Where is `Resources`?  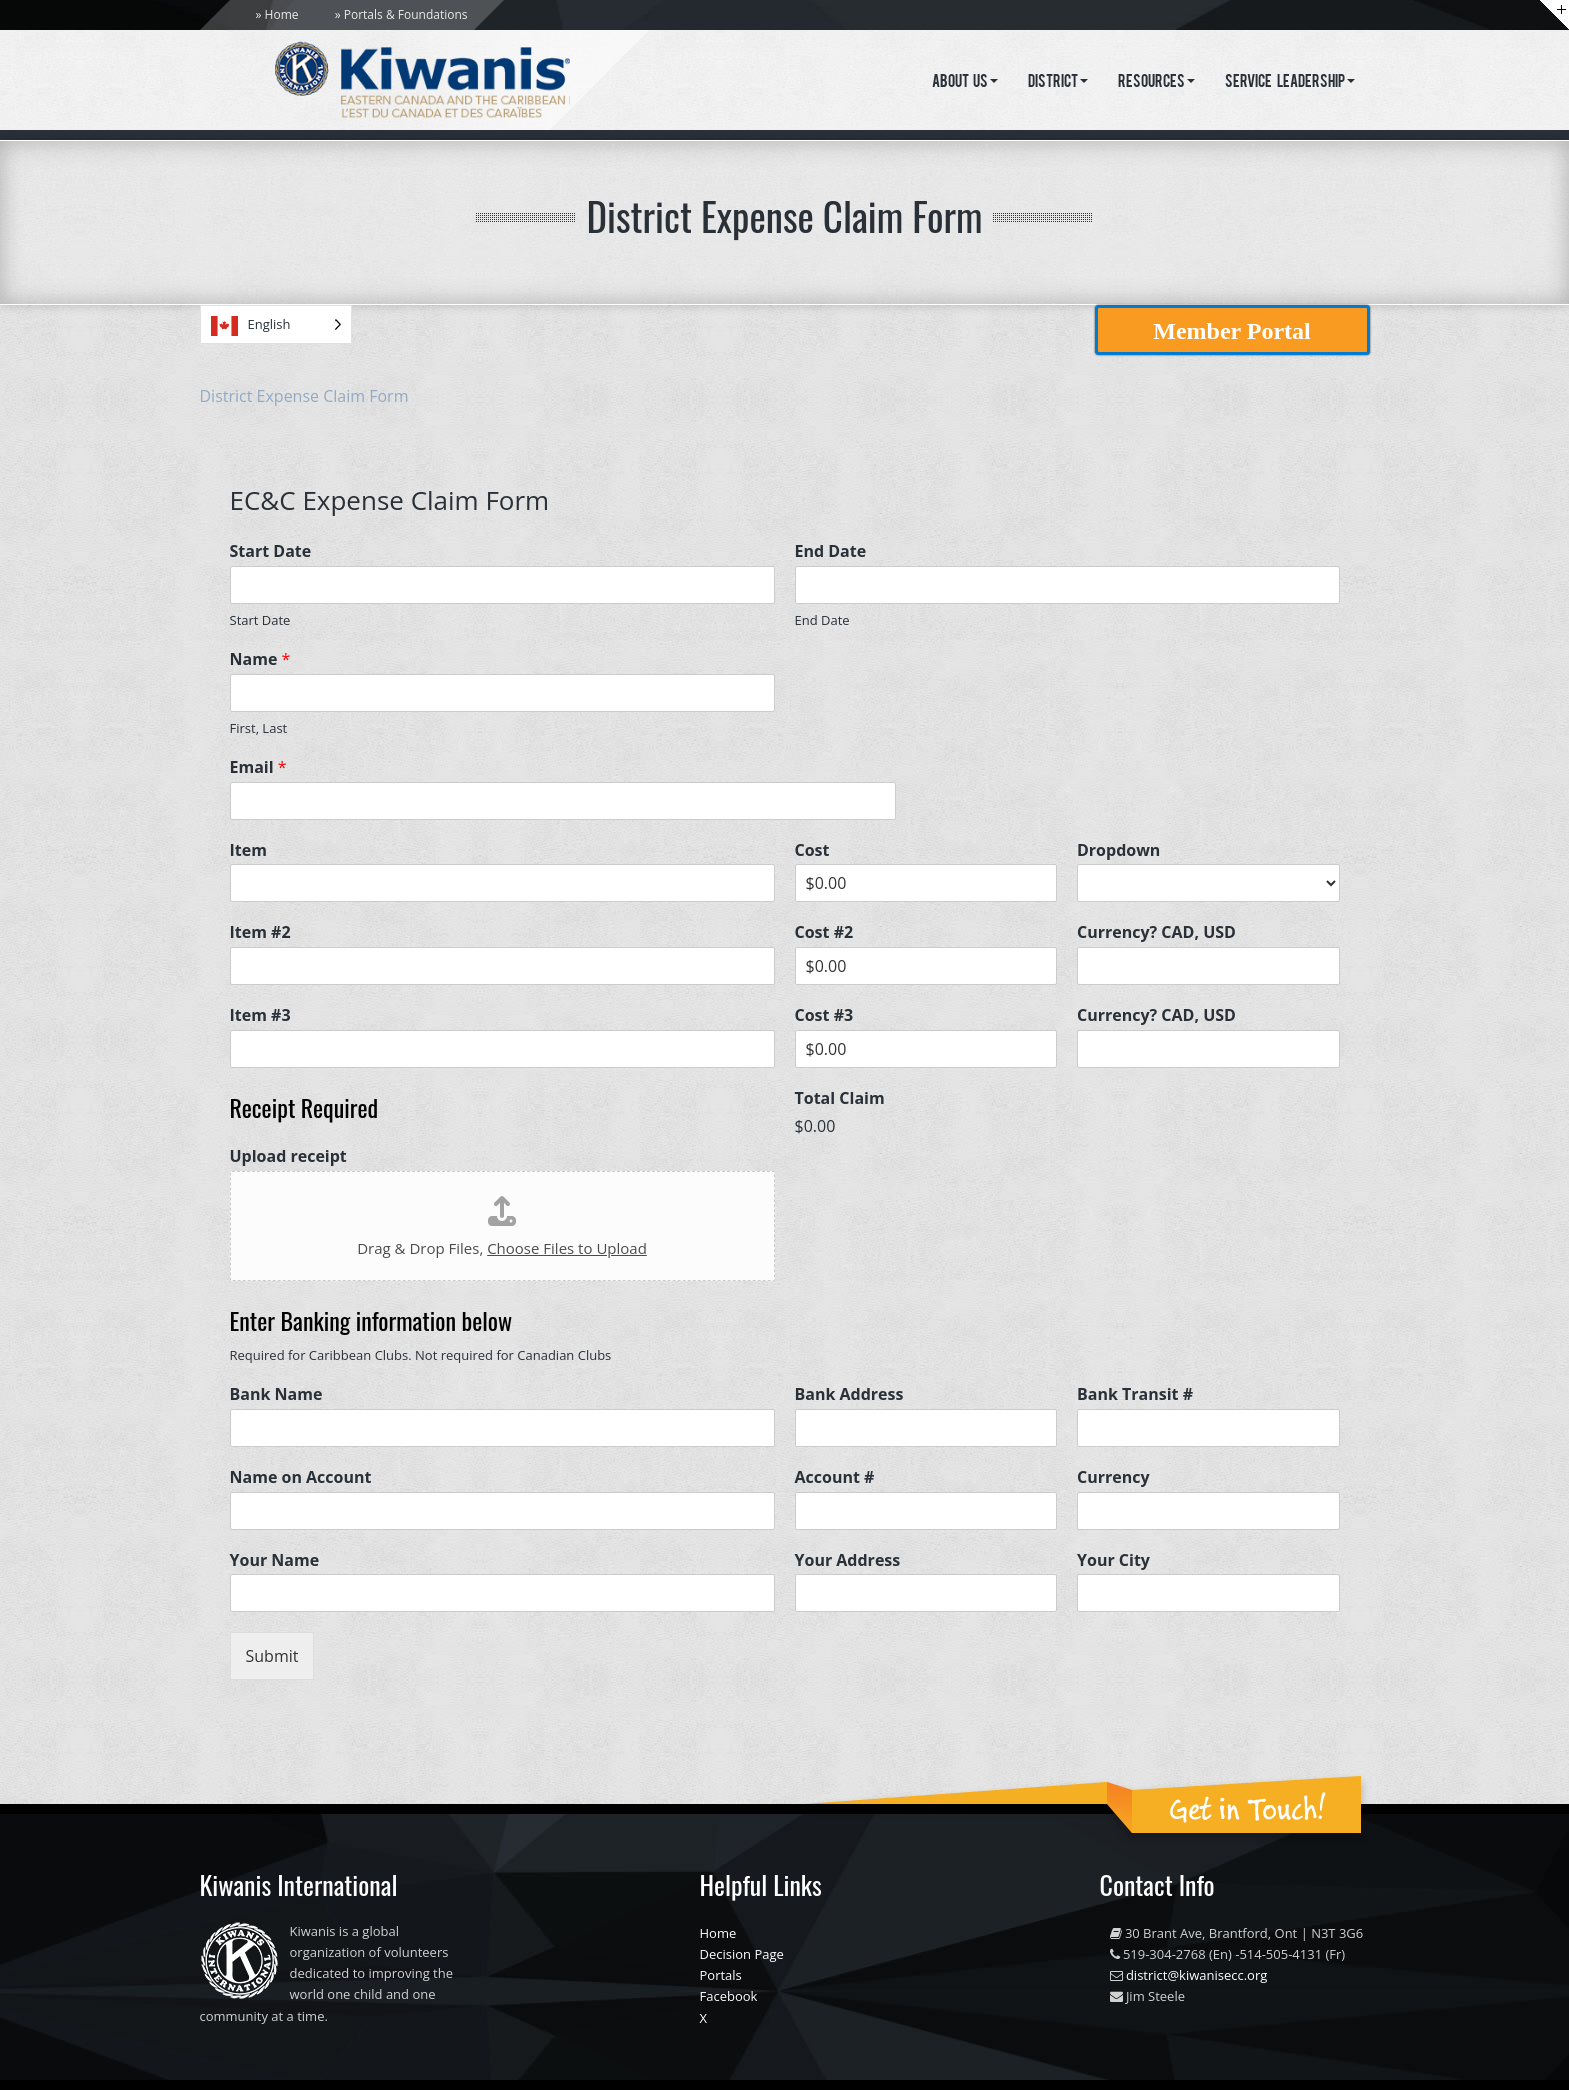
Resources is located at coordinates (1156, 83).